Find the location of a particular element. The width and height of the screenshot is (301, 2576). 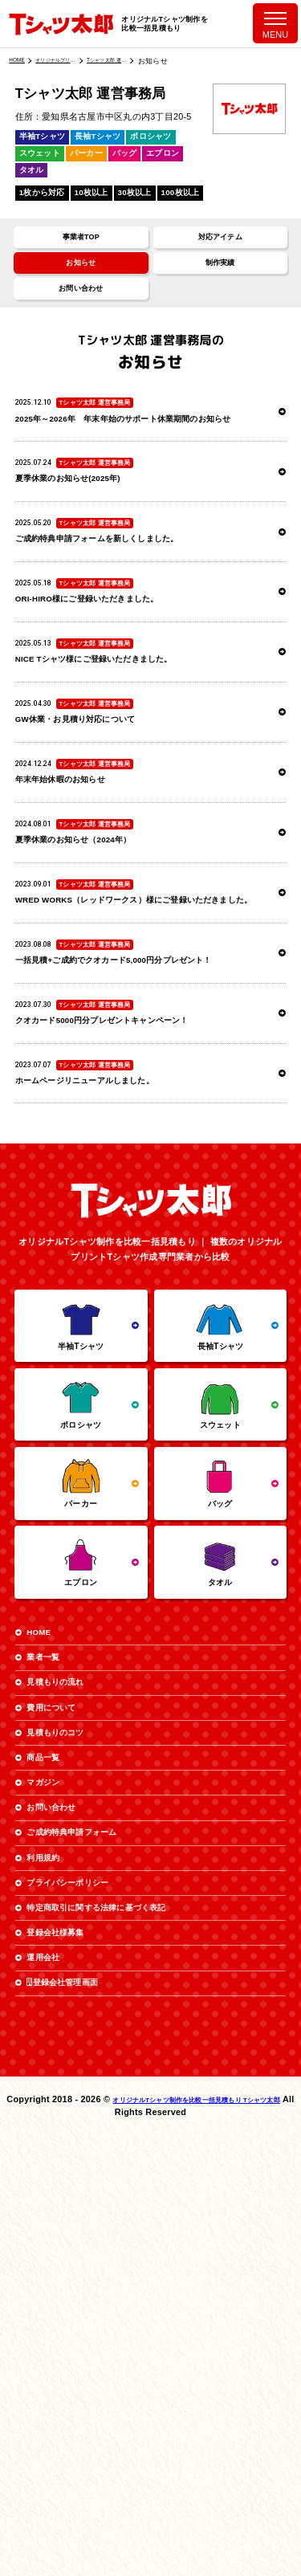

プライバシーポリシー is located at coordinates (88, 2230).